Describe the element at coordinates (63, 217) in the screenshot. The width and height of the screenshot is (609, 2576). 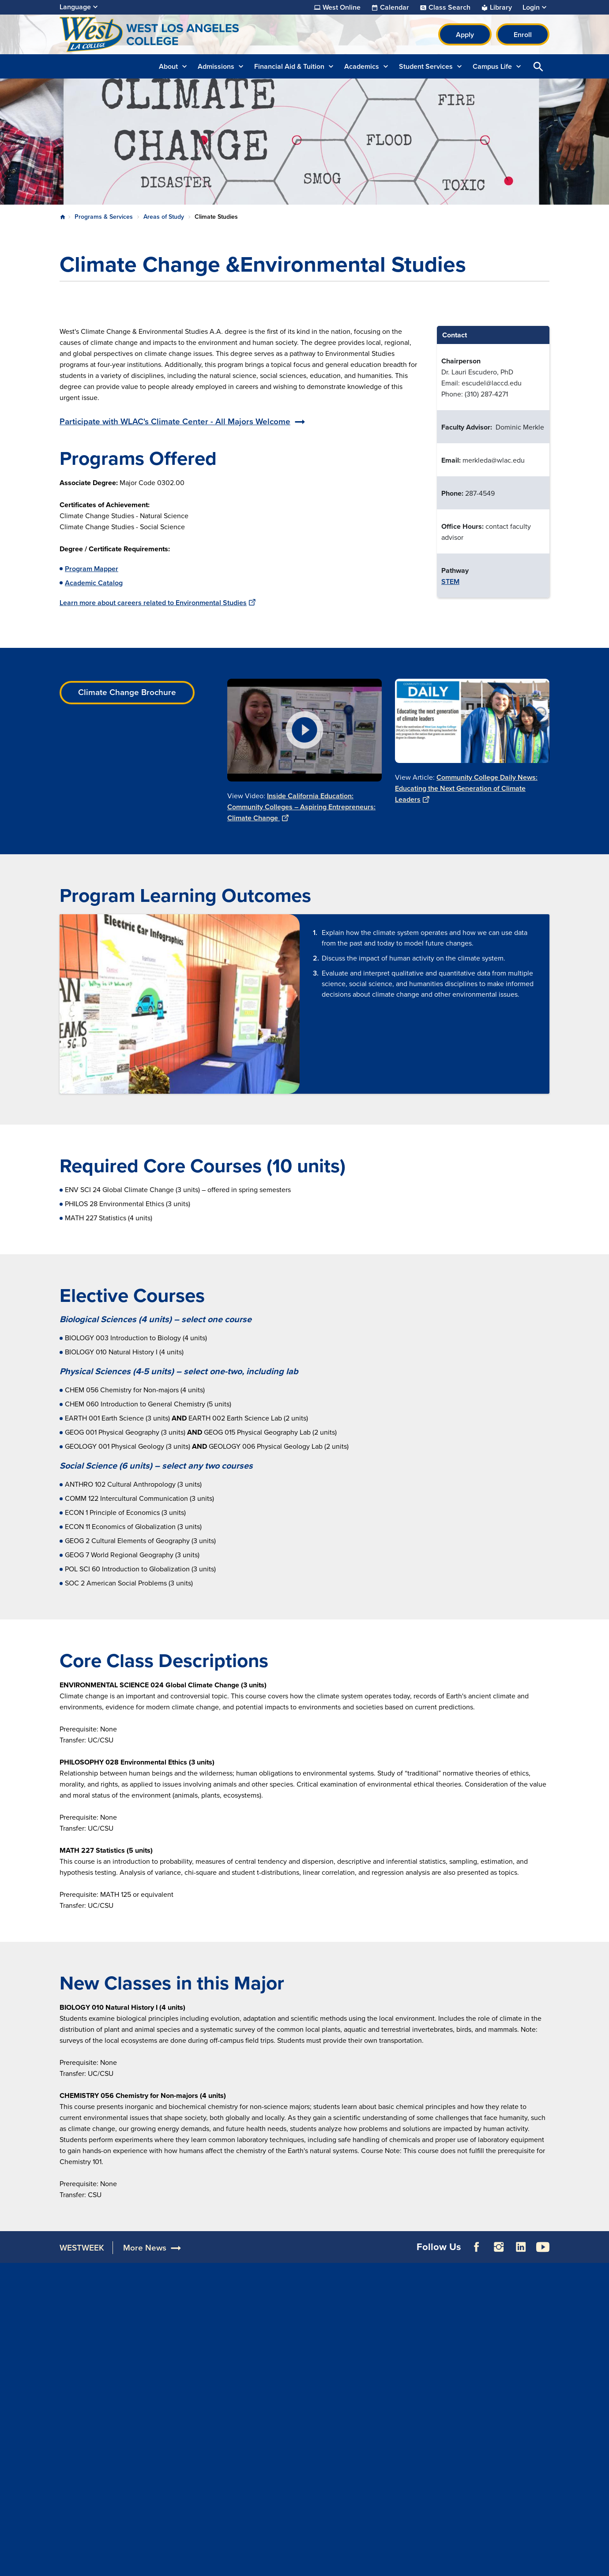
I see `Home` at that location.